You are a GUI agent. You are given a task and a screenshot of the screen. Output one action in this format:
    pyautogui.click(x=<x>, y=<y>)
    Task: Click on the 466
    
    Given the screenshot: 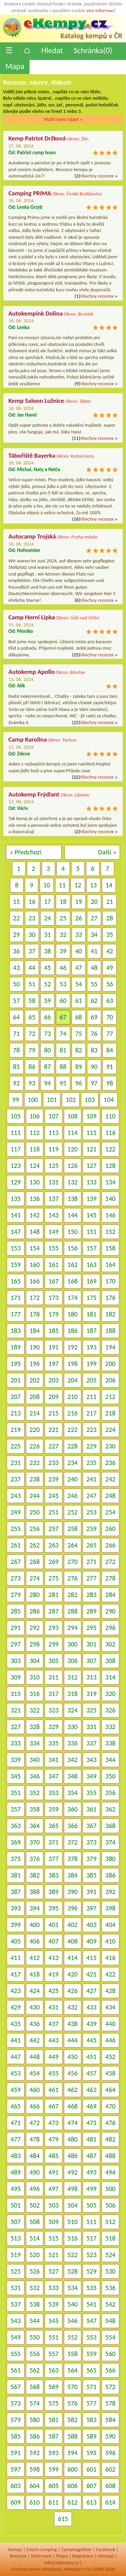 What is the action you would take?
    pyautogui.click(x=35, y=2106)
    